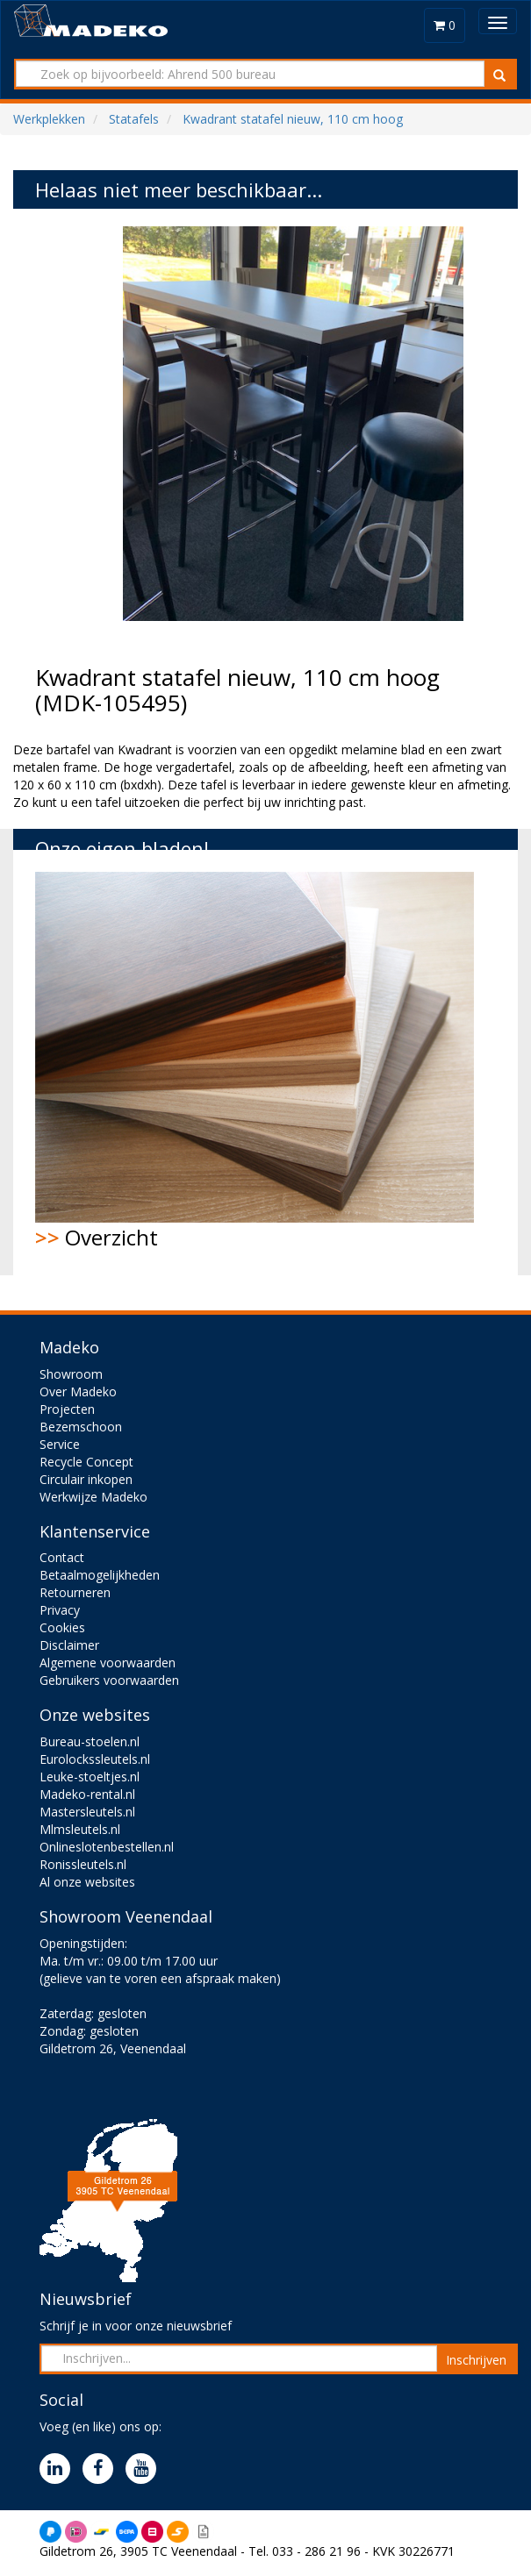  What do you see at coordinates (86, 1479) in the screenshot?
I see `Circulair inkopen` at bounding box center [86, 1479].